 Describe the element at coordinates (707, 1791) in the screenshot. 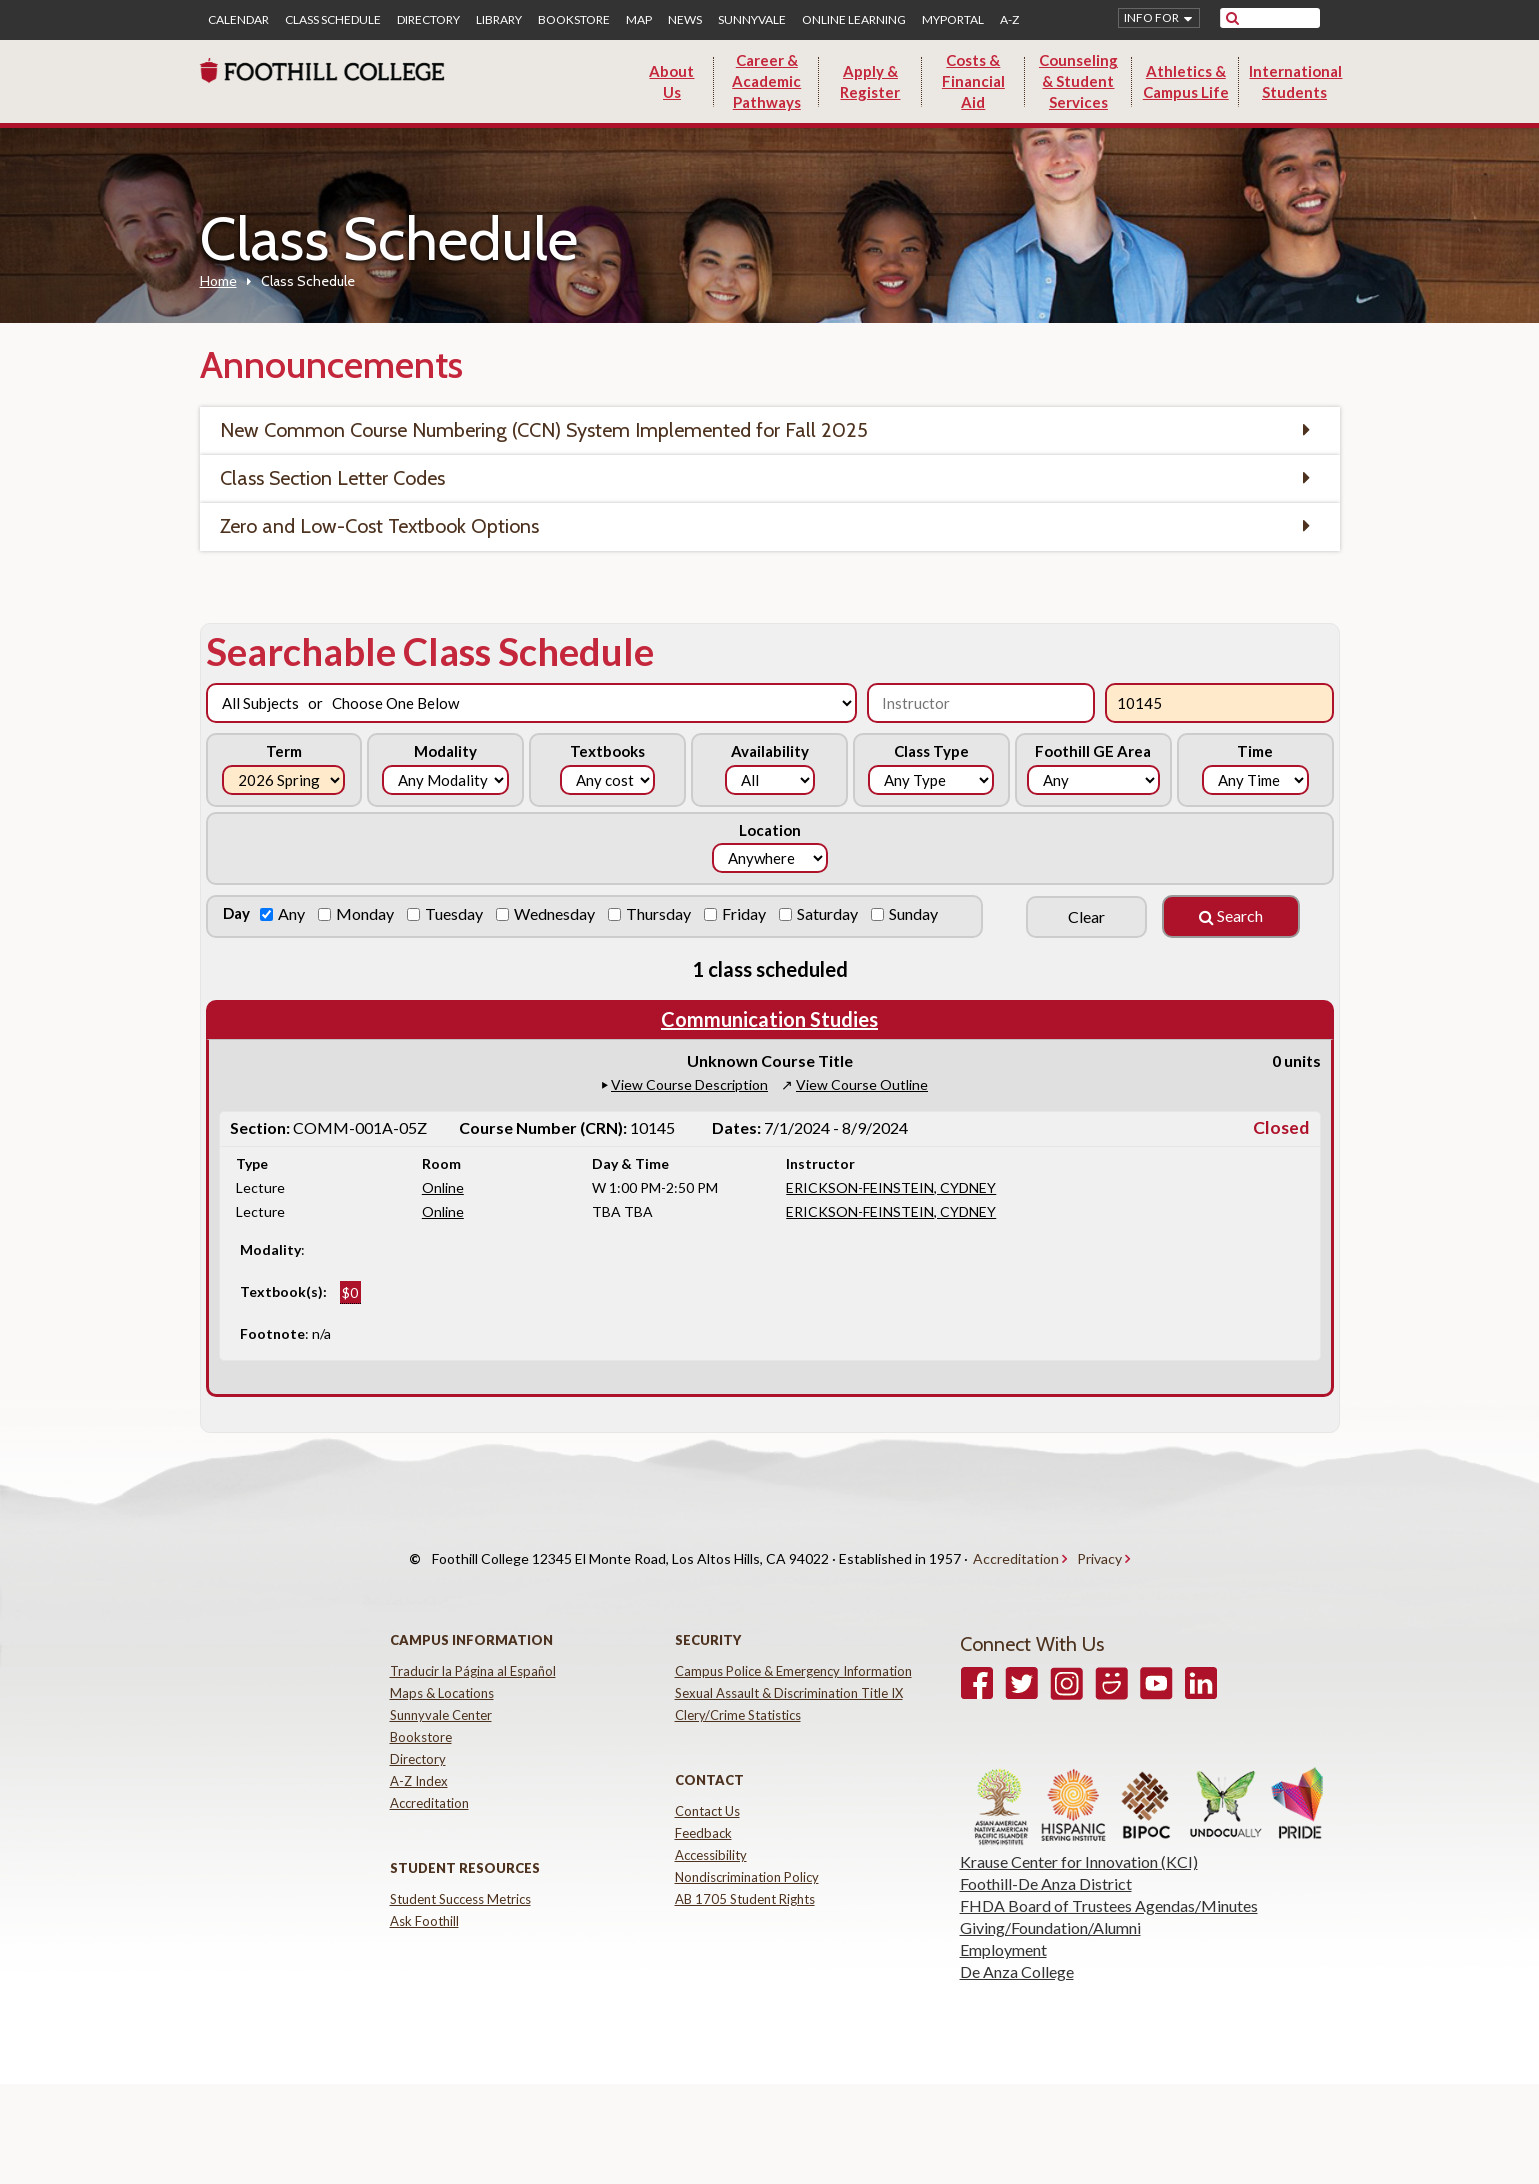

I see `Contact Us` at that location.